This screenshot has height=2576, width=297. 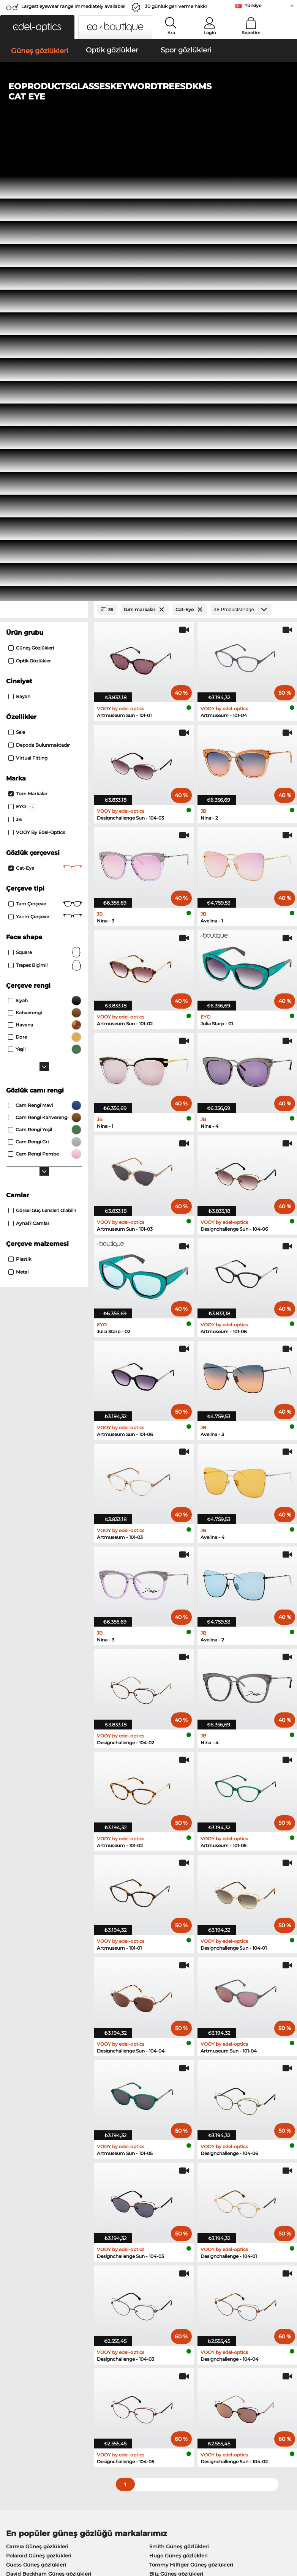 What do you see at coordinates (17, 2374) in the screenshot?
I see `About Us` at bounding box center [17, 2374].